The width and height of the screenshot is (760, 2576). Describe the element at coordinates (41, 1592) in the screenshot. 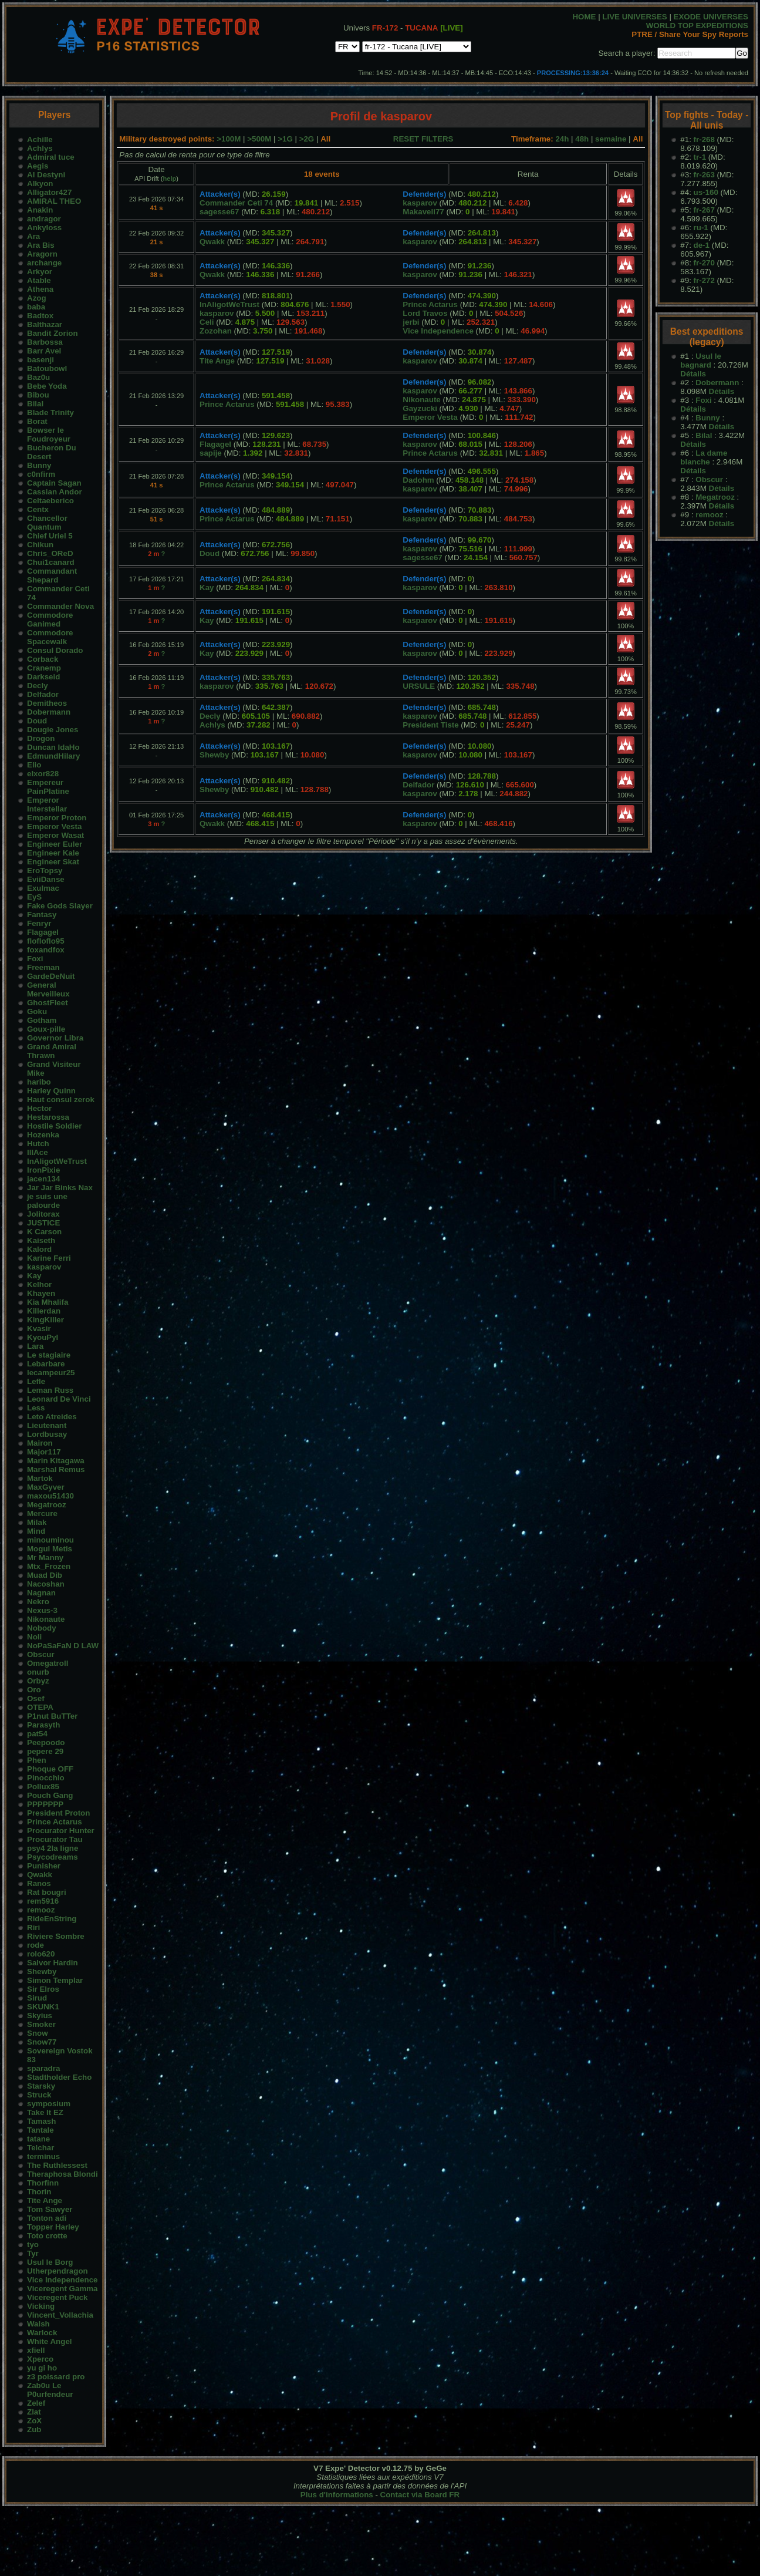

I see `Nagnan` at that location.